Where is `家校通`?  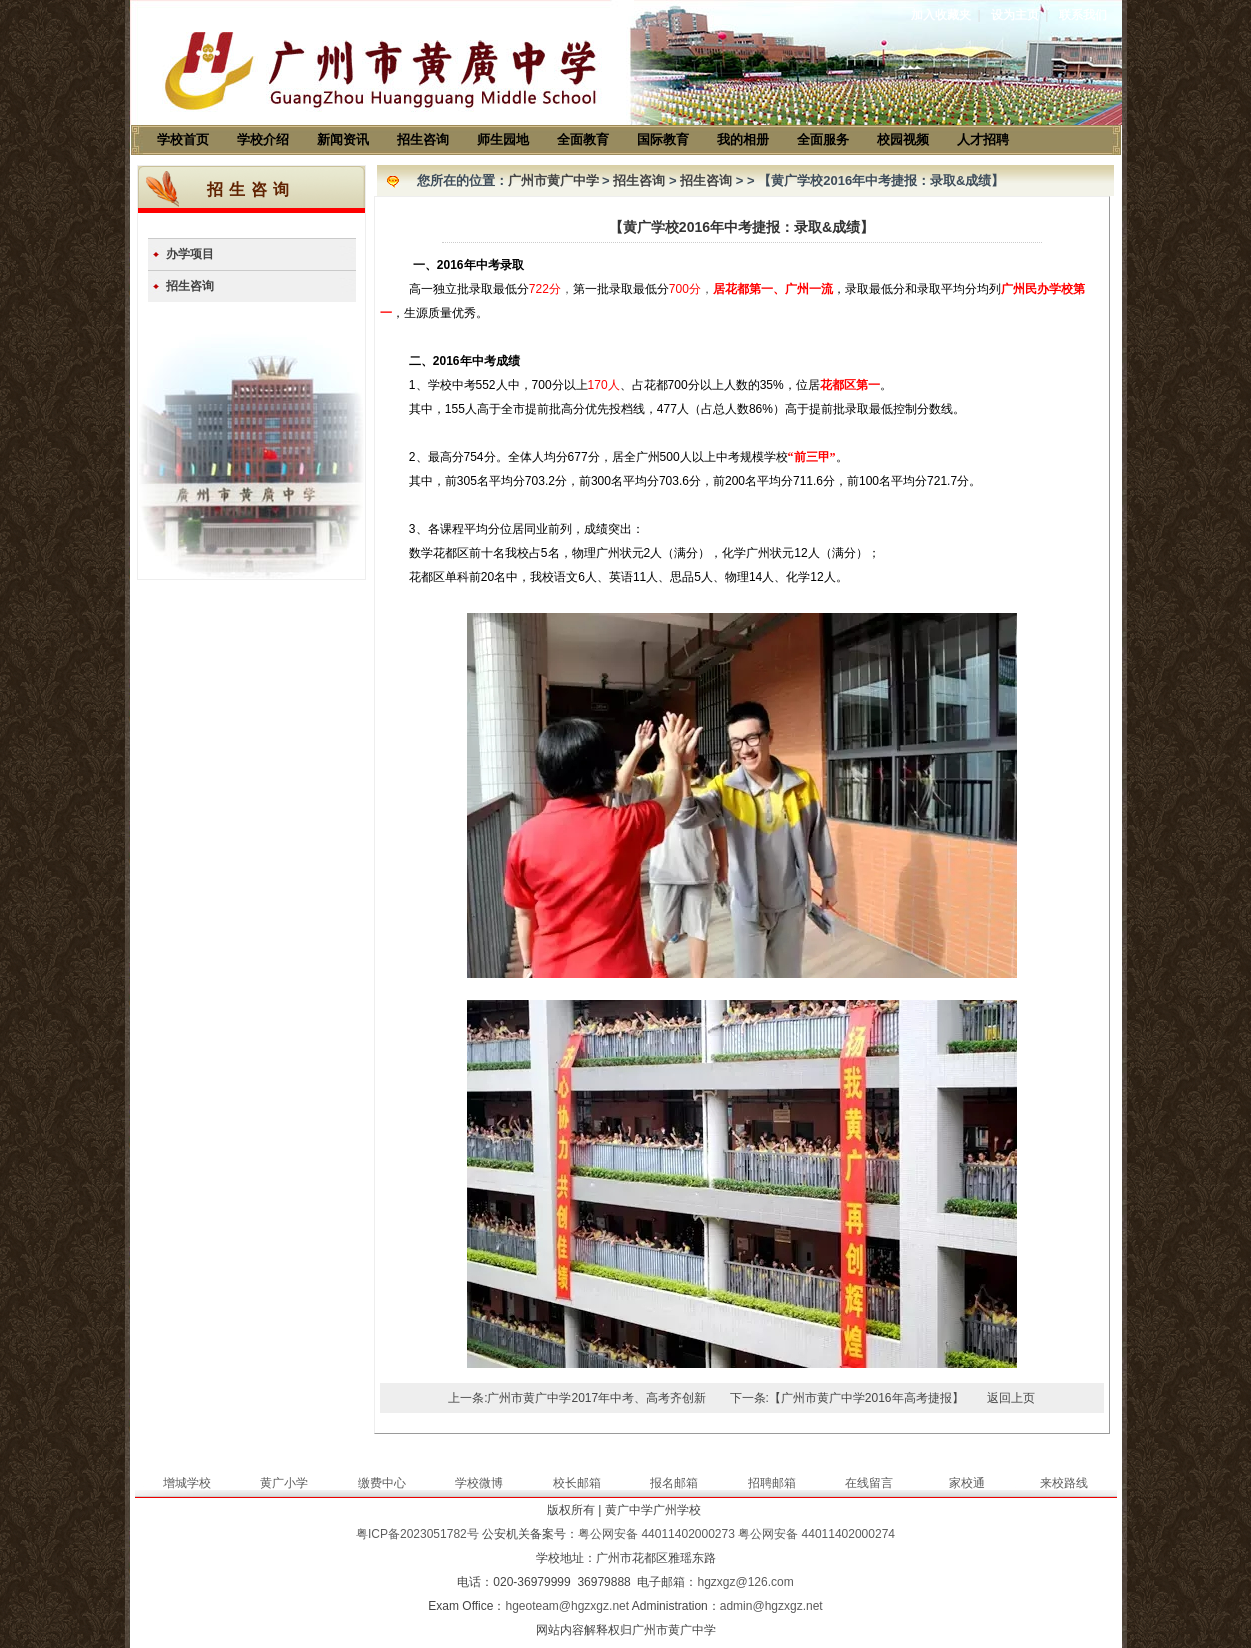 家校通 is located at coordinates (967, 1483).